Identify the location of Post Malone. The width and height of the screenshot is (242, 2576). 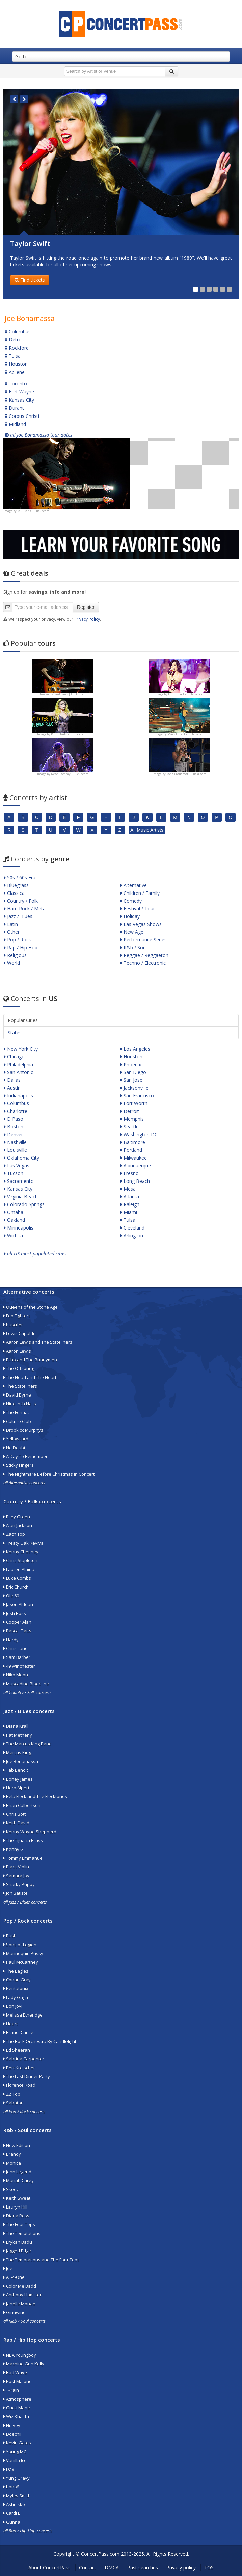
(17, 2381).